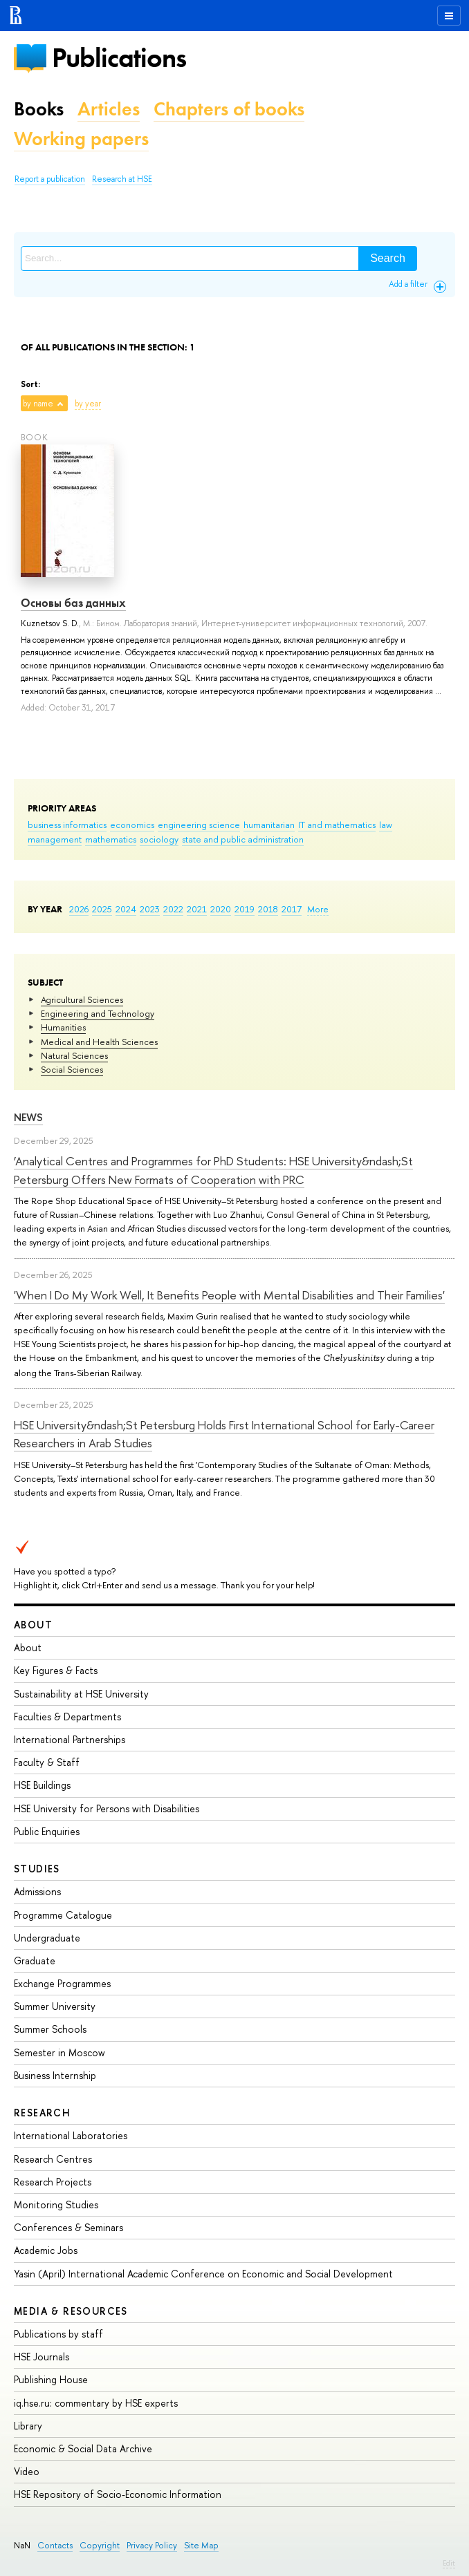 The image size is (469, 2576). What do you see at coordinates (387, 258) in the screenshot?
I see `Search` at bounding box center [387, 258].